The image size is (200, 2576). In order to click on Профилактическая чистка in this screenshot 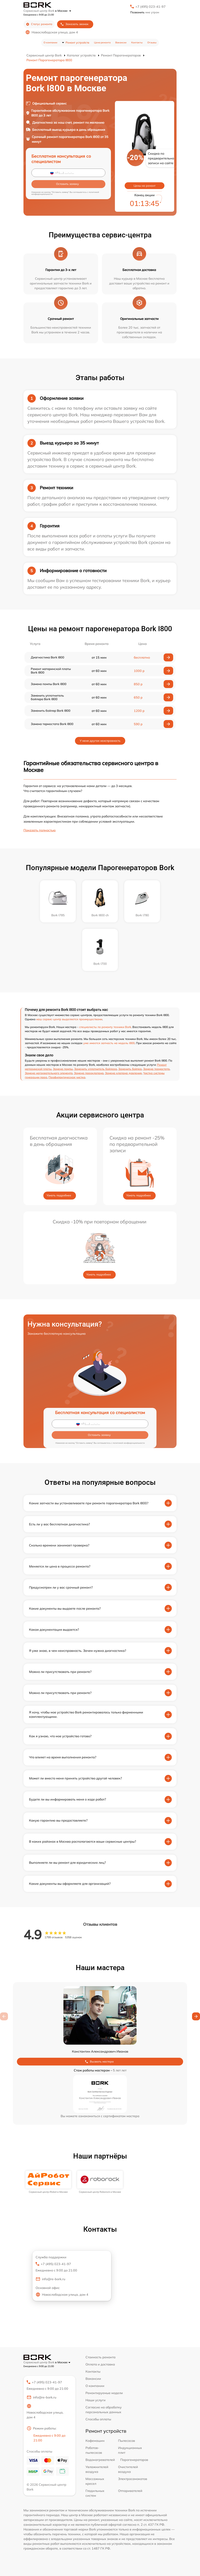, I will do `click(67, 1077)`.